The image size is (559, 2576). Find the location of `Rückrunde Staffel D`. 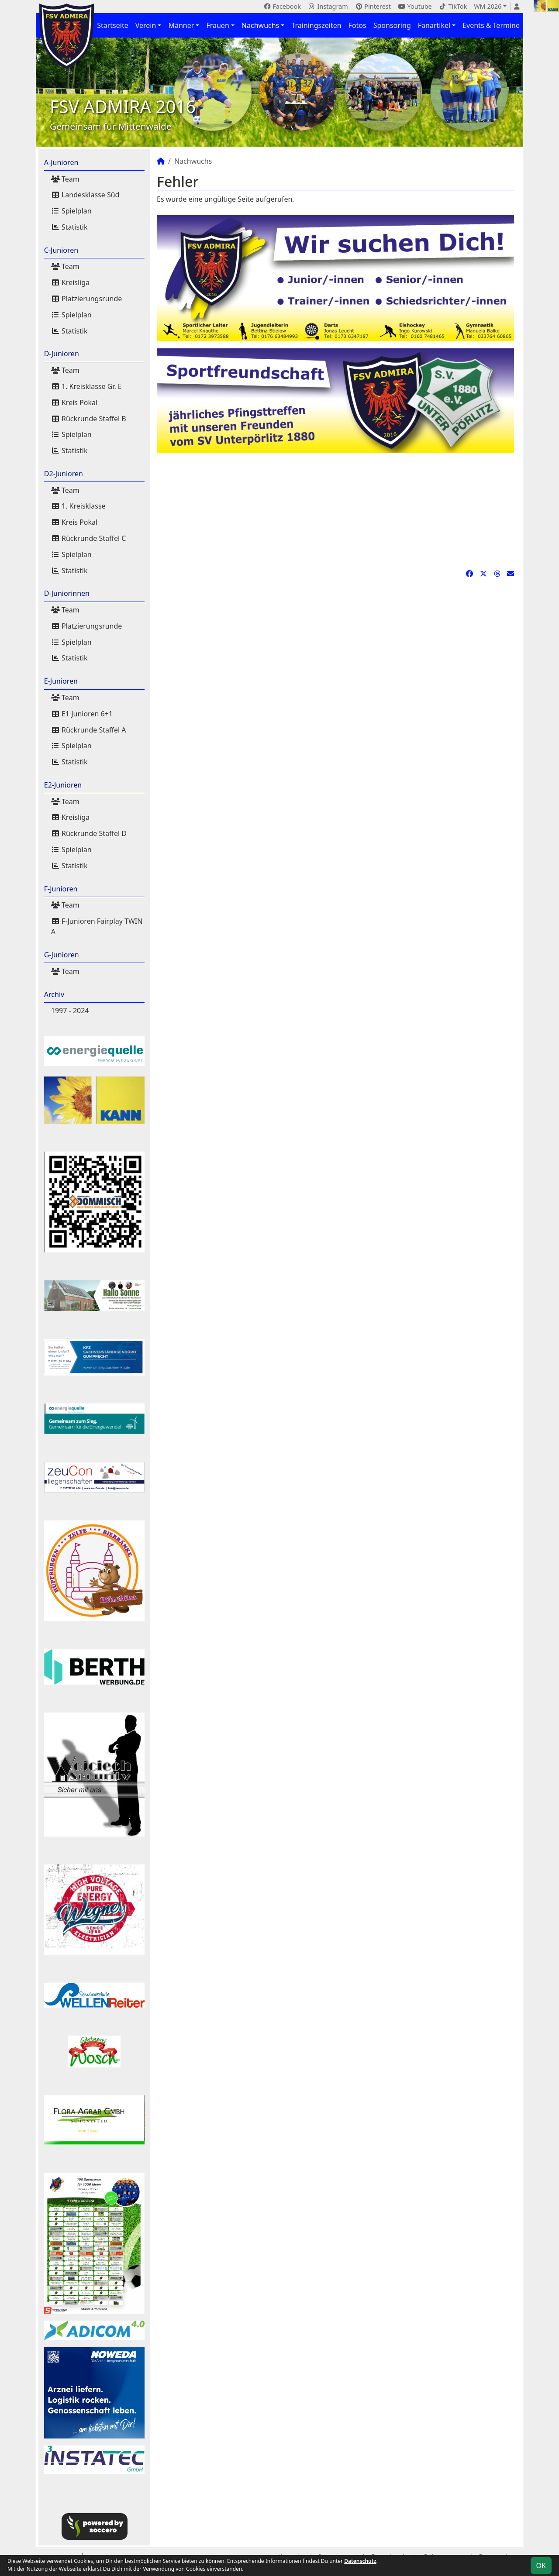

Rückrunde Staffel D is located at coordinates (89, 833).